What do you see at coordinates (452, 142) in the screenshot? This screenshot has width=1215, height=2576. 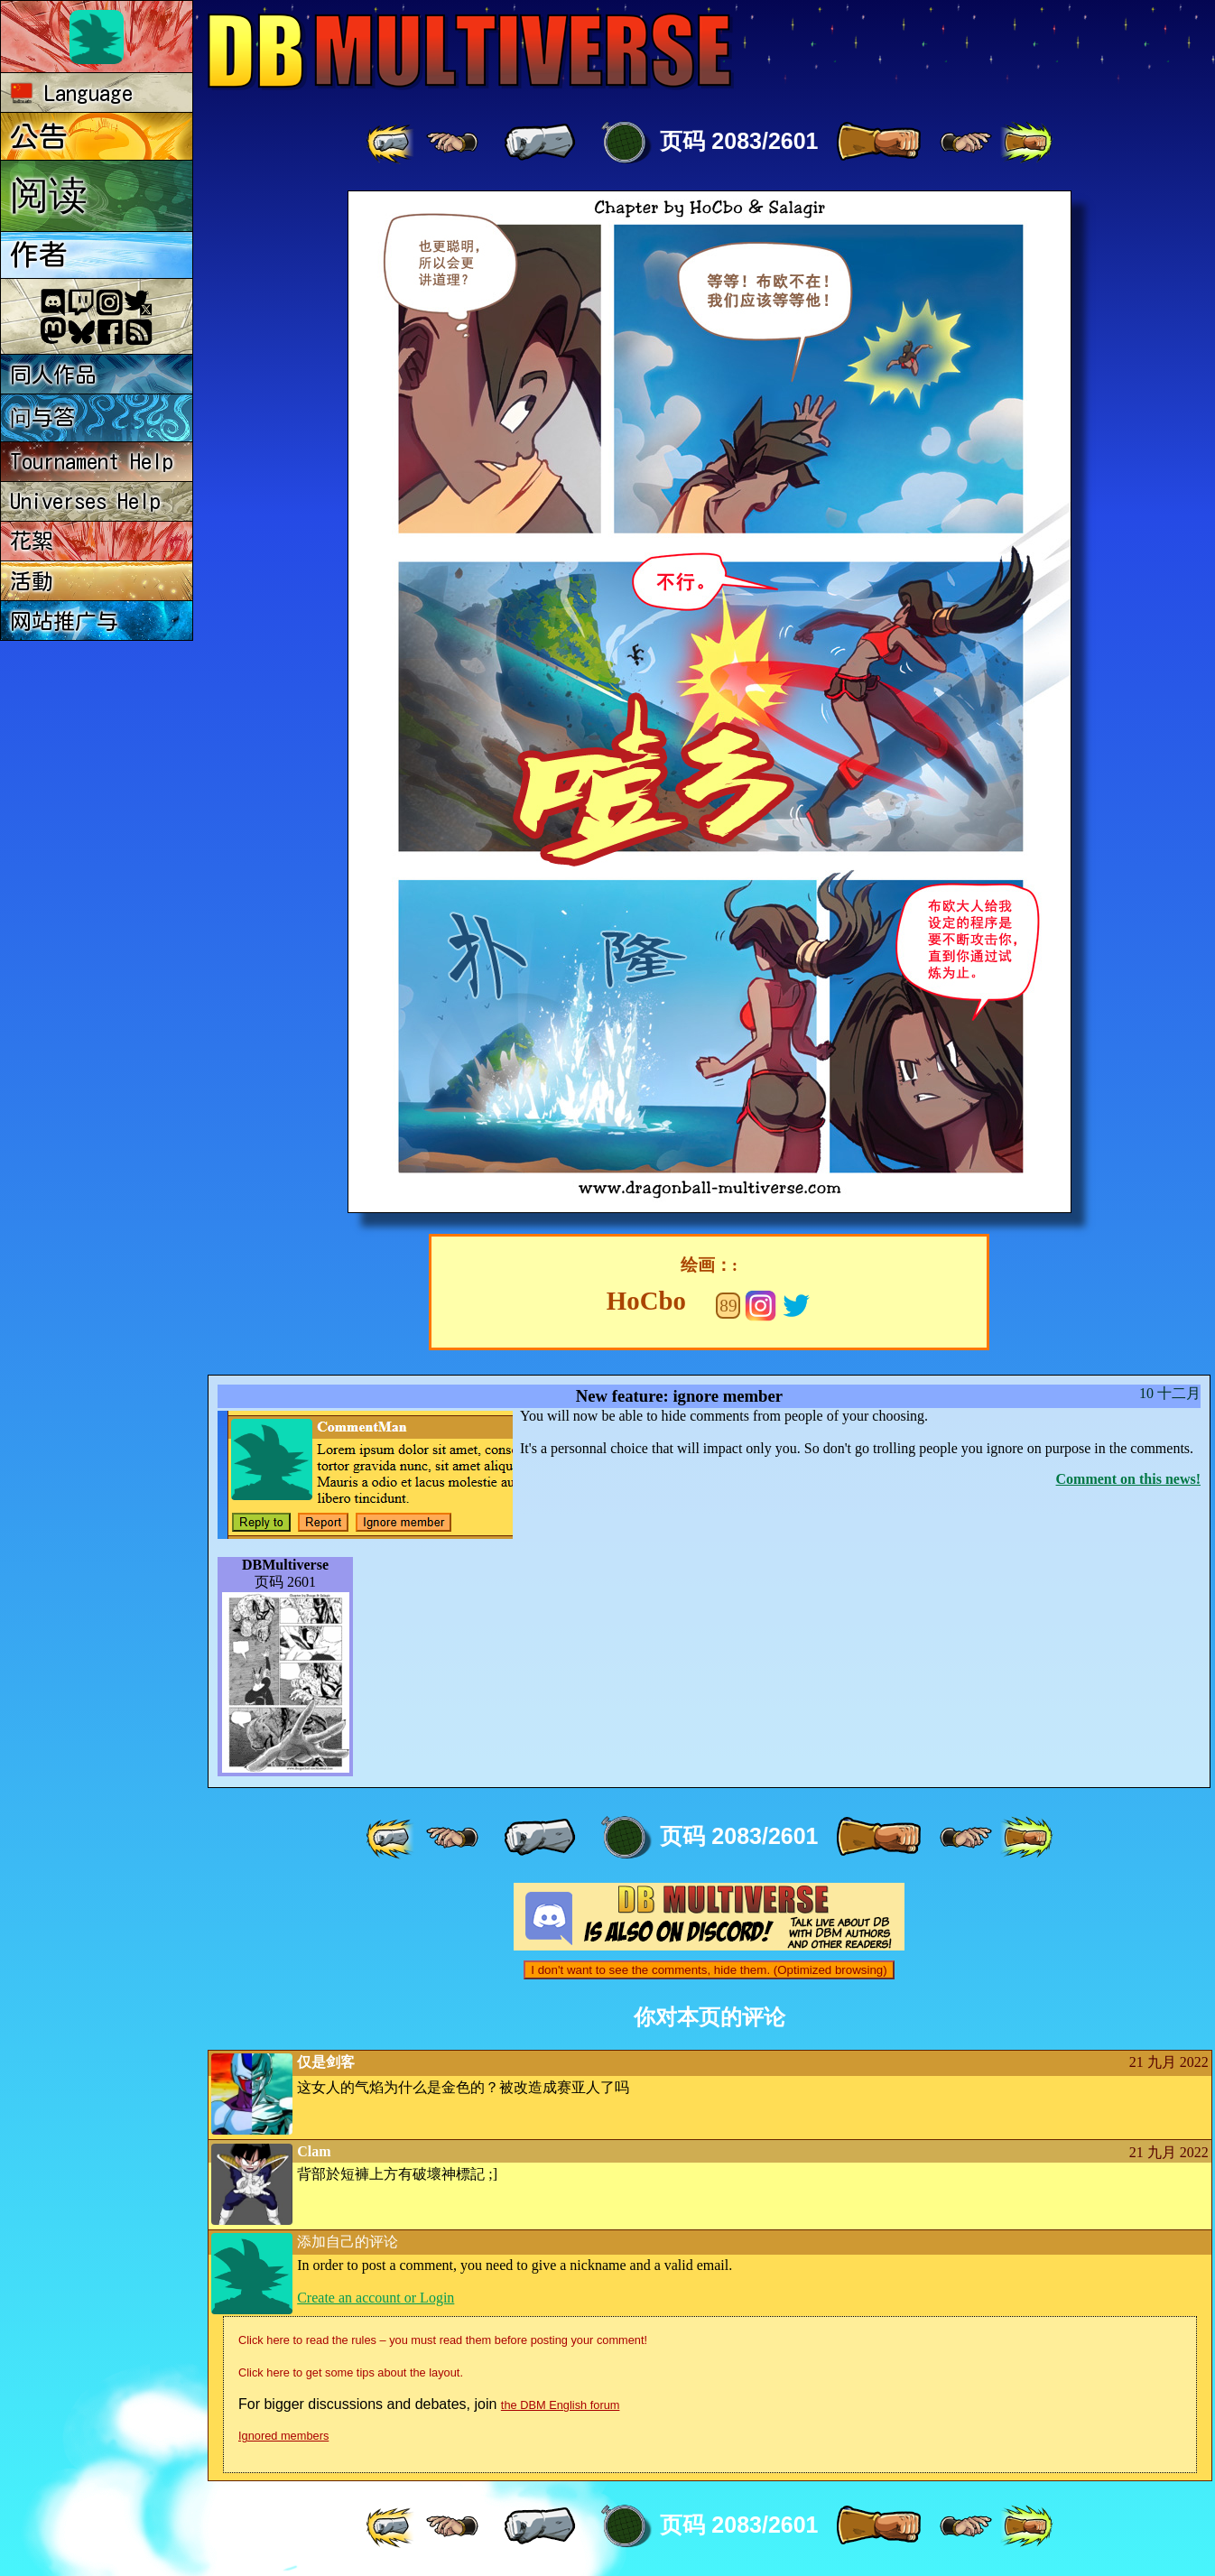 I see `[ ≤« ]` at bounding box center [452, 142].